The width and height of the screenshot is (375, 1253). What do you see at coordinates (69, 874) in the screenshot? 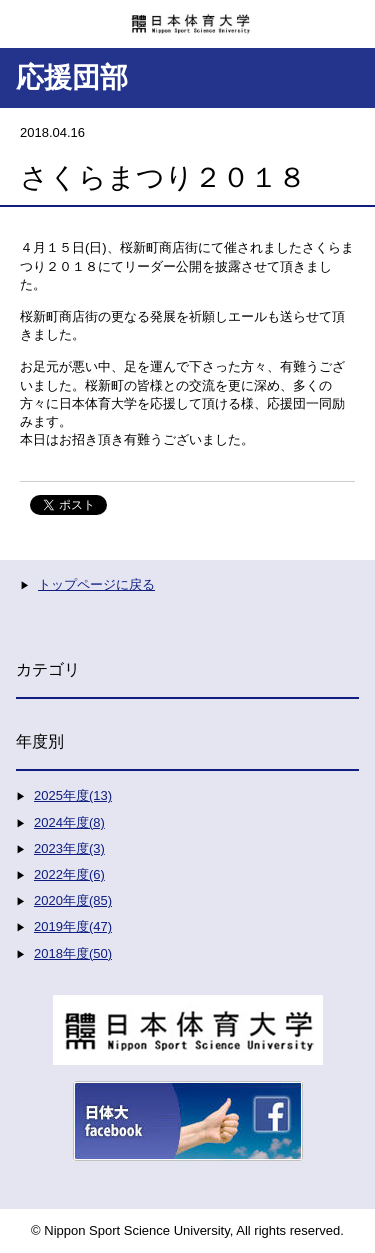
I see `2022年度(6)` at bounding box center [69, 874].